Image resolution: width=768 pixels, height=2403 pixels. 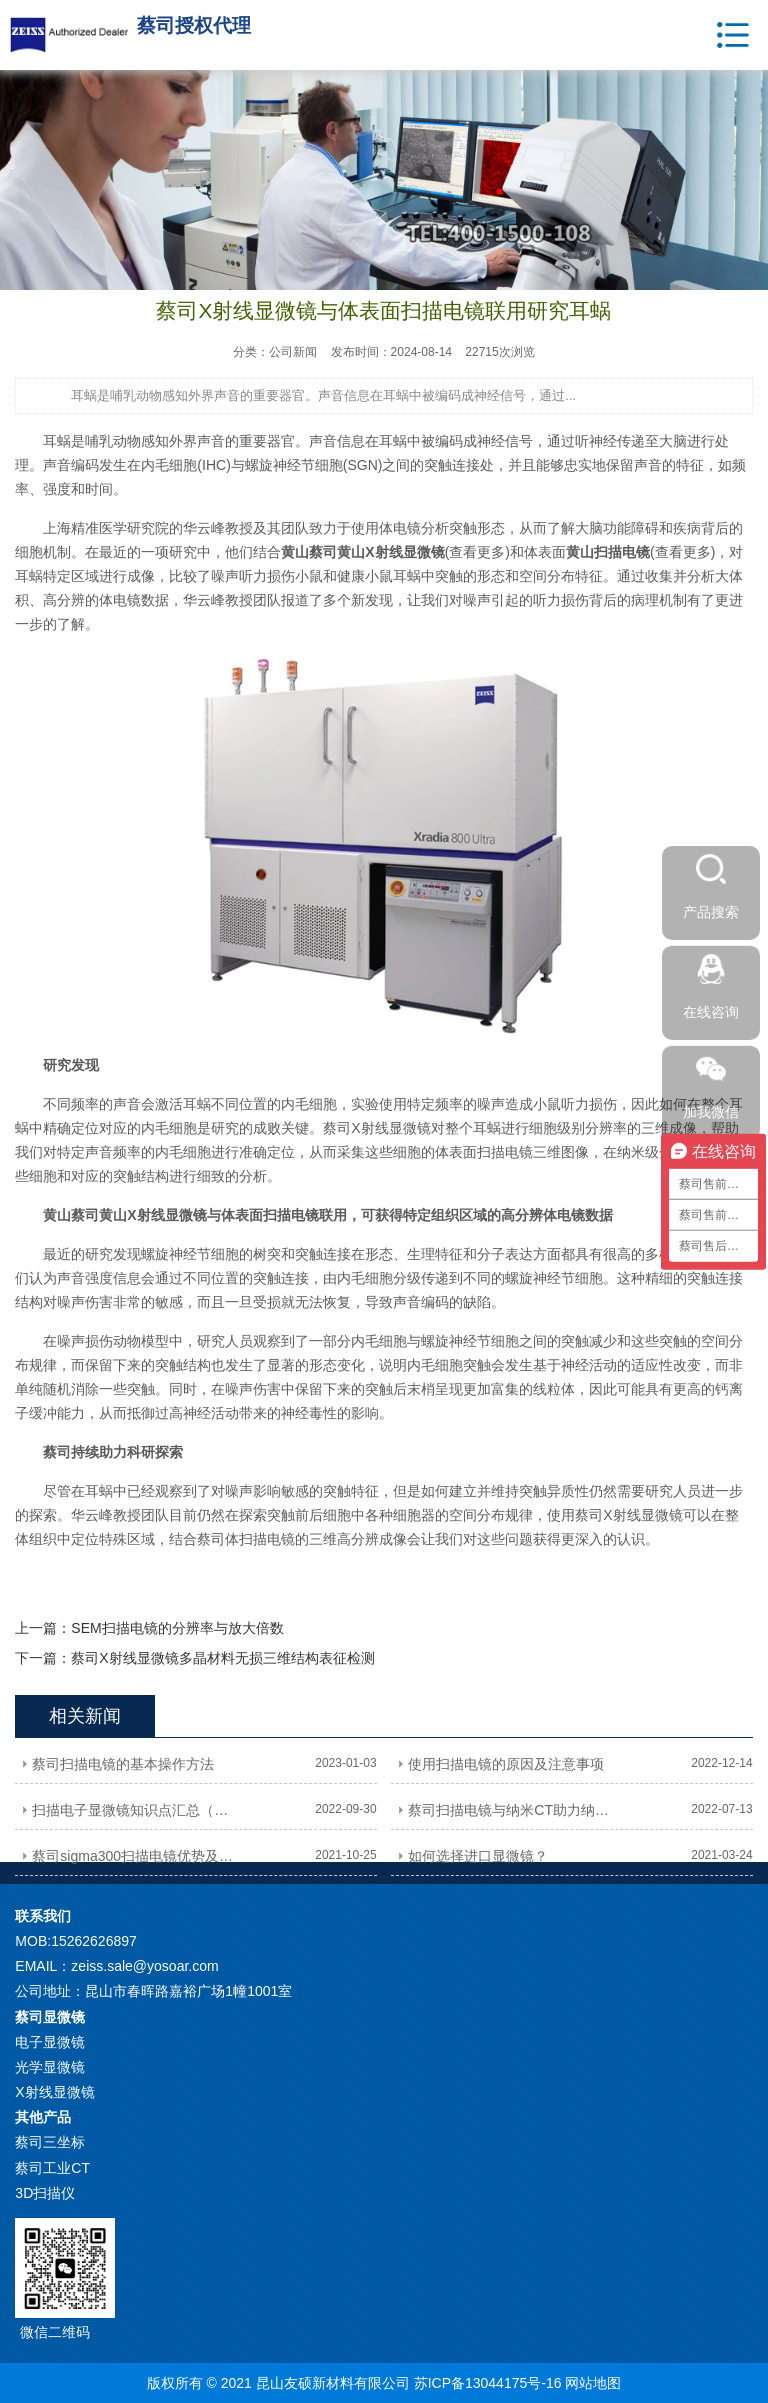 What do you see at coordinates (50, 2067) in the screenshot?
I see `光学显微镜` at bounding box center [50, 2067].